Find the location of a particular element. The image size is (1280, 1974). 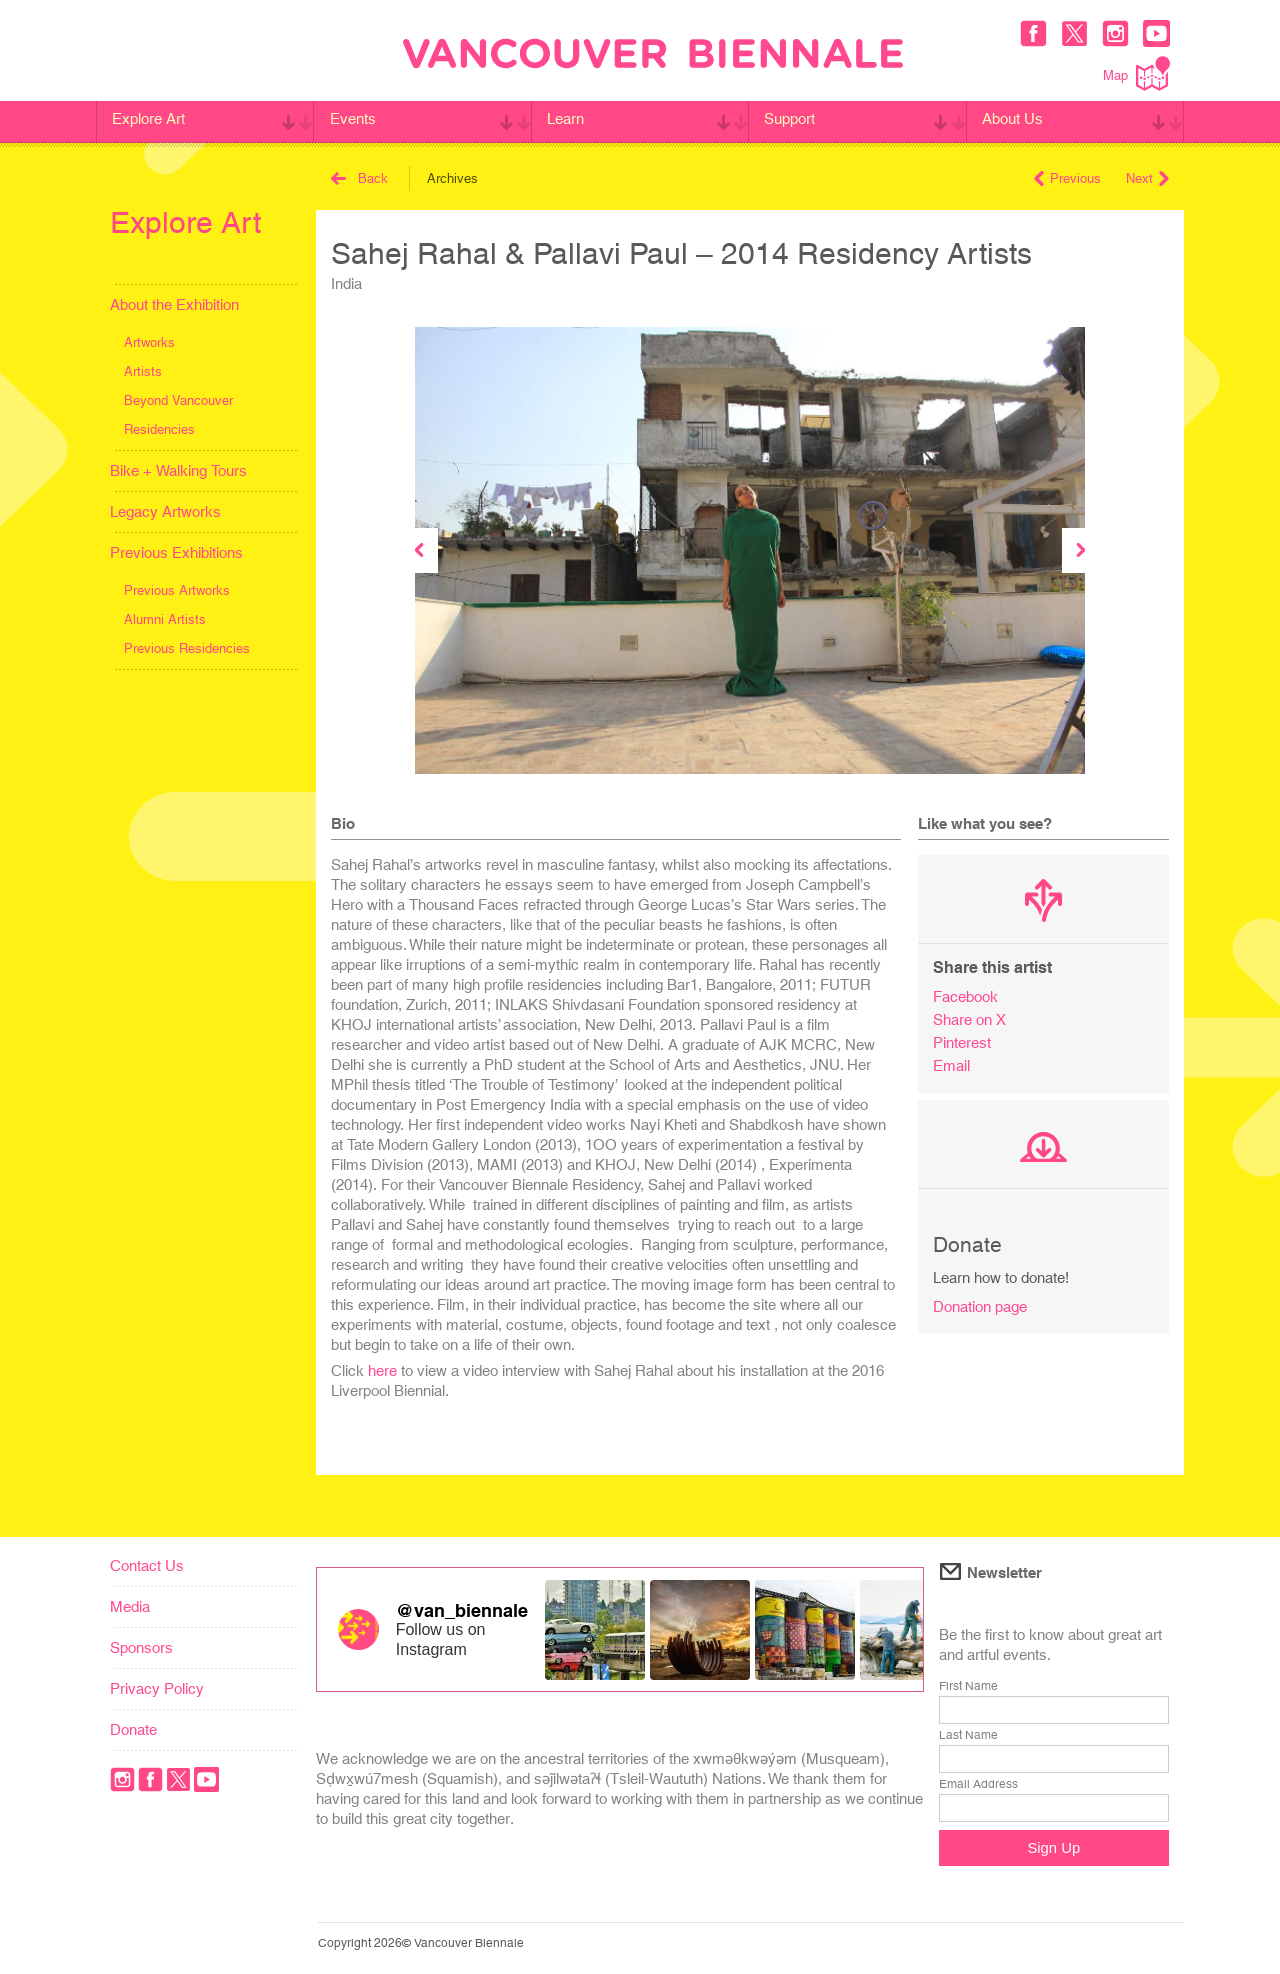

Residencies is located at coordinates (159, 429).